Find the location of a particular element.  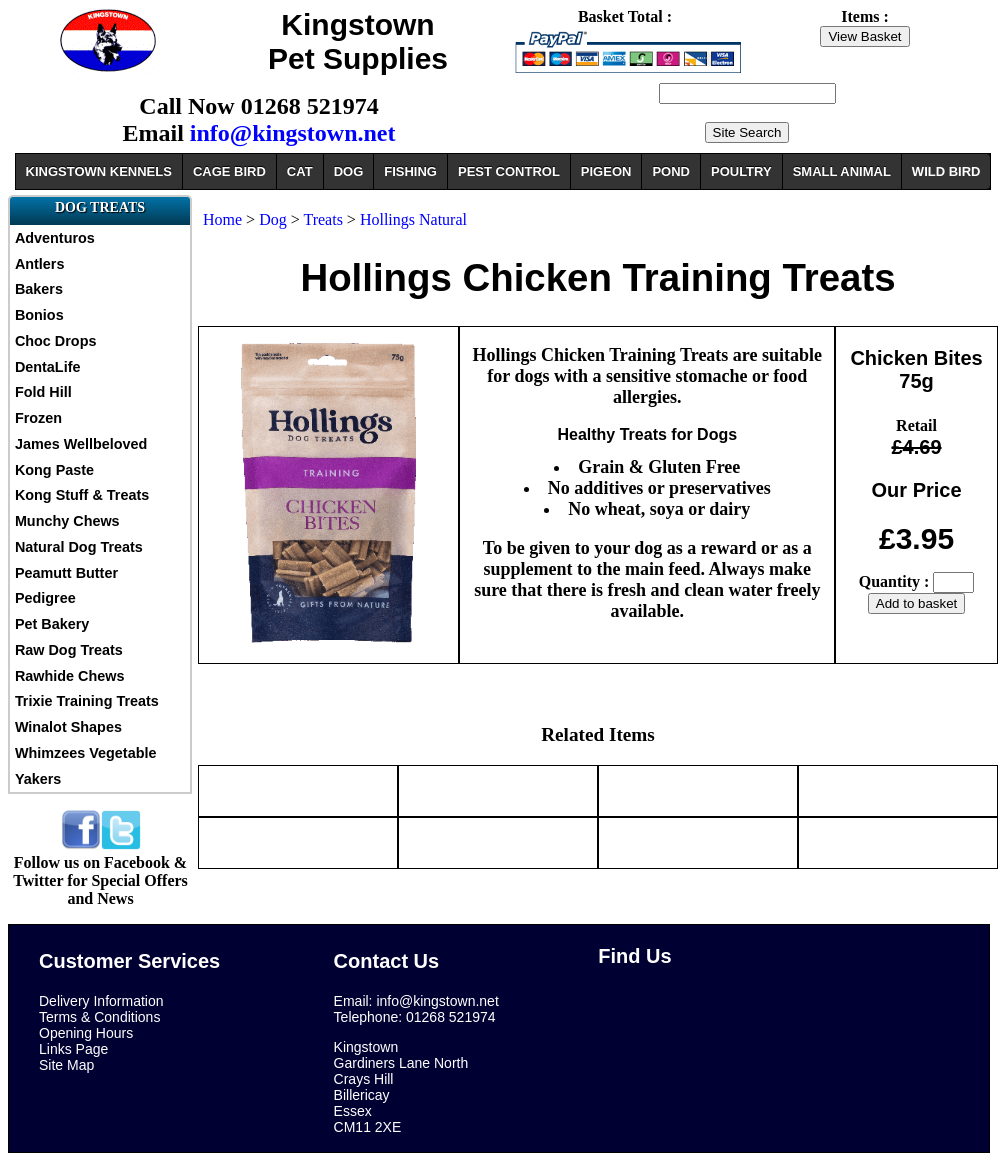

Winalot Shapes is located at coordinates (68, 727).